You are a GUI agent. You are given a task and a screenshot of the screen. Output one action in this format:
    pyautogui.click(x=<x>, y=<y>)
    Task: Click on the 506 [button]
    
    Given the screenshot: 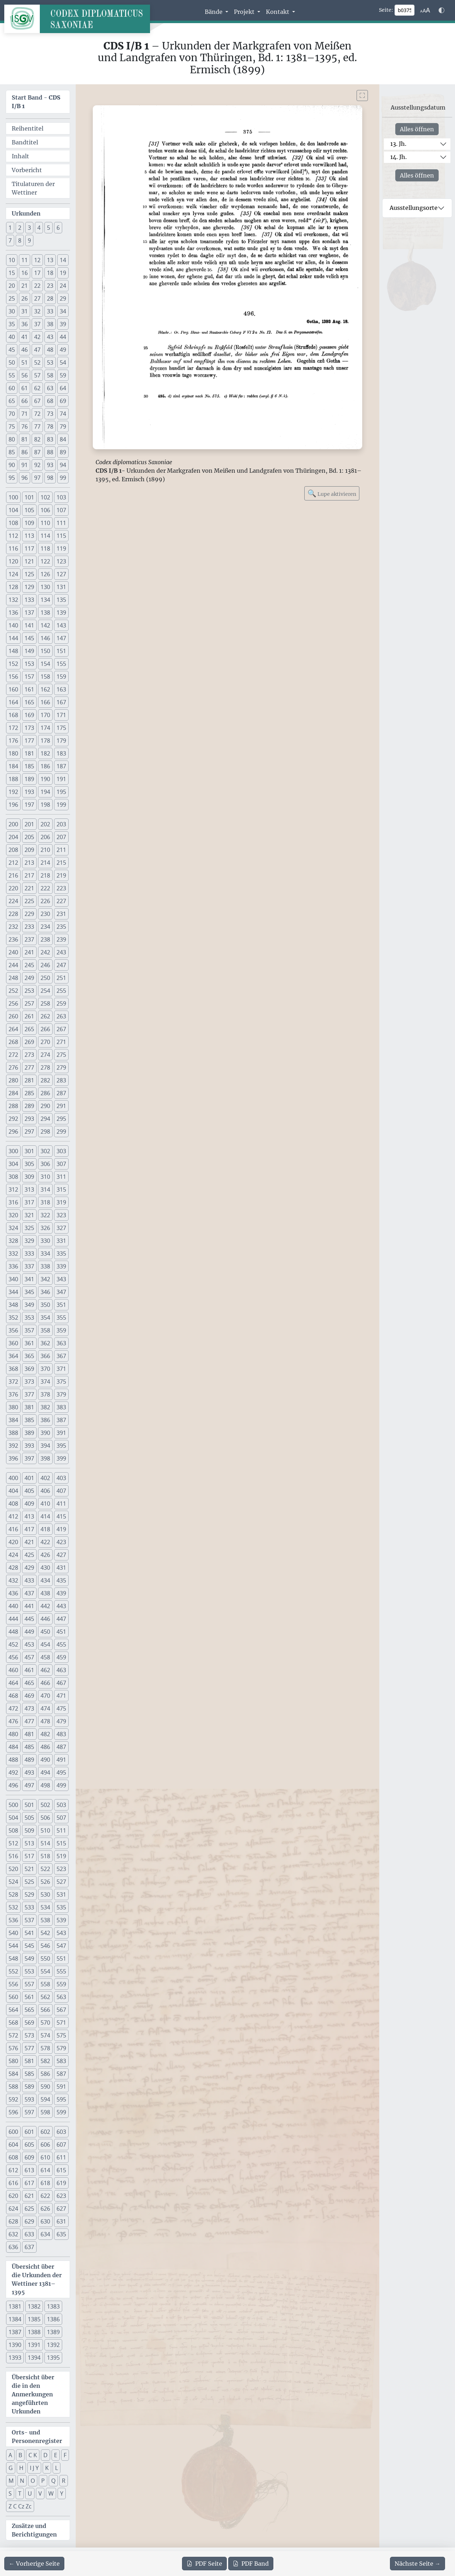 What is the action you would take?
    pyautogui.click(x=45, y=1818)
    